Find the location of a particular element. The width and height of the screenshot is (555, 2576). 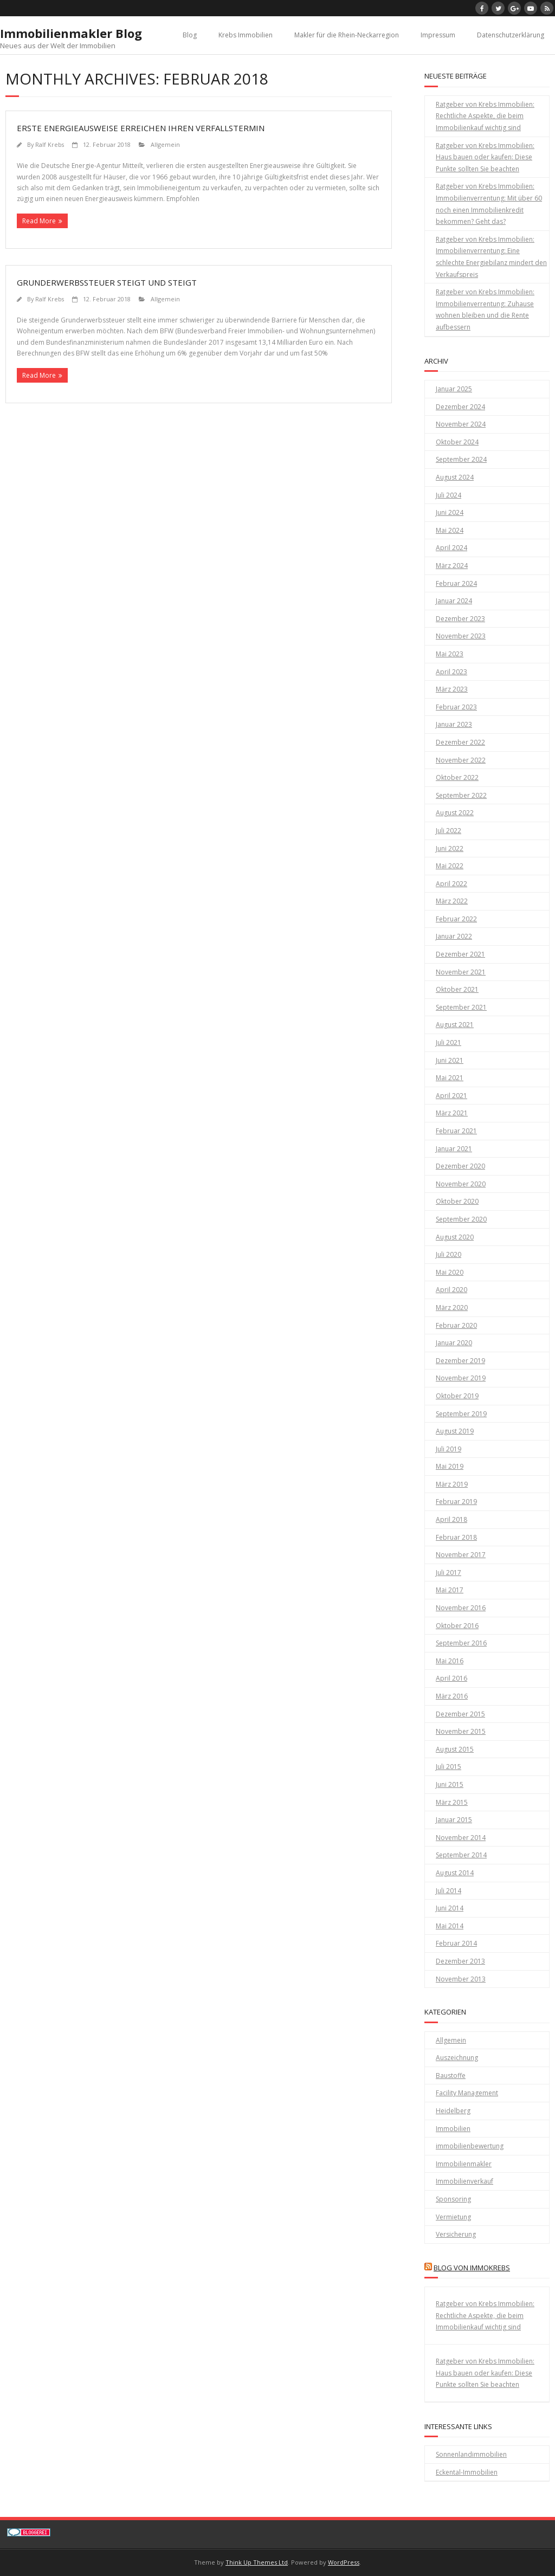

Baustoffe is located at coordinates (451, 2075).